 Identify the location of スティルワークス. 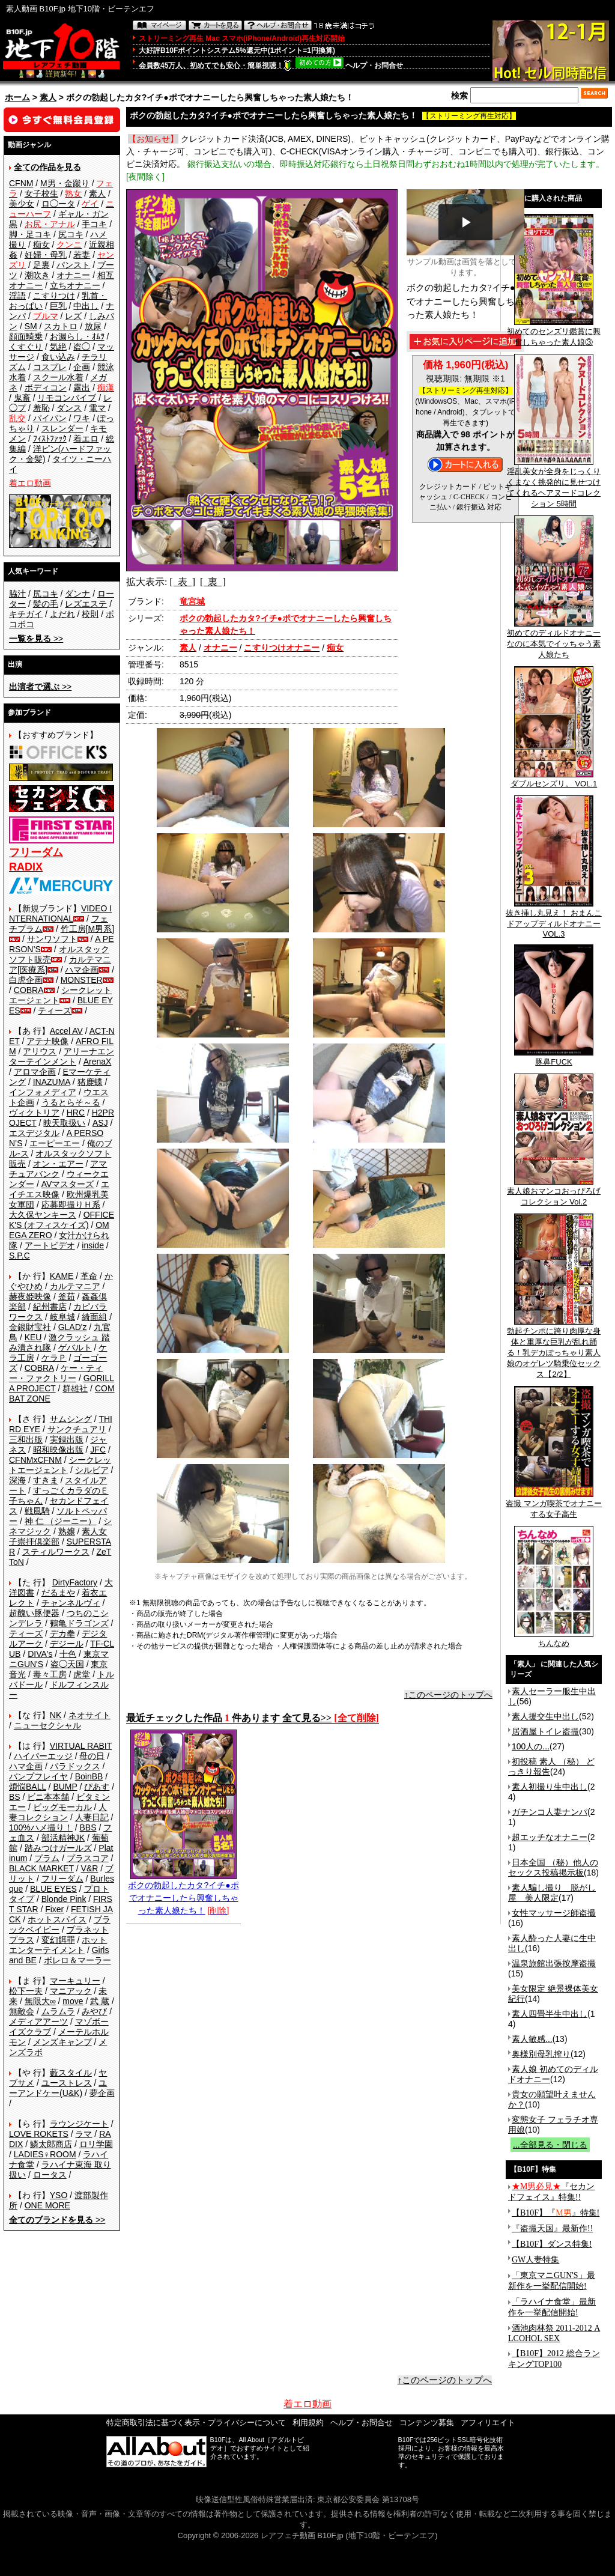
(55, 1552).